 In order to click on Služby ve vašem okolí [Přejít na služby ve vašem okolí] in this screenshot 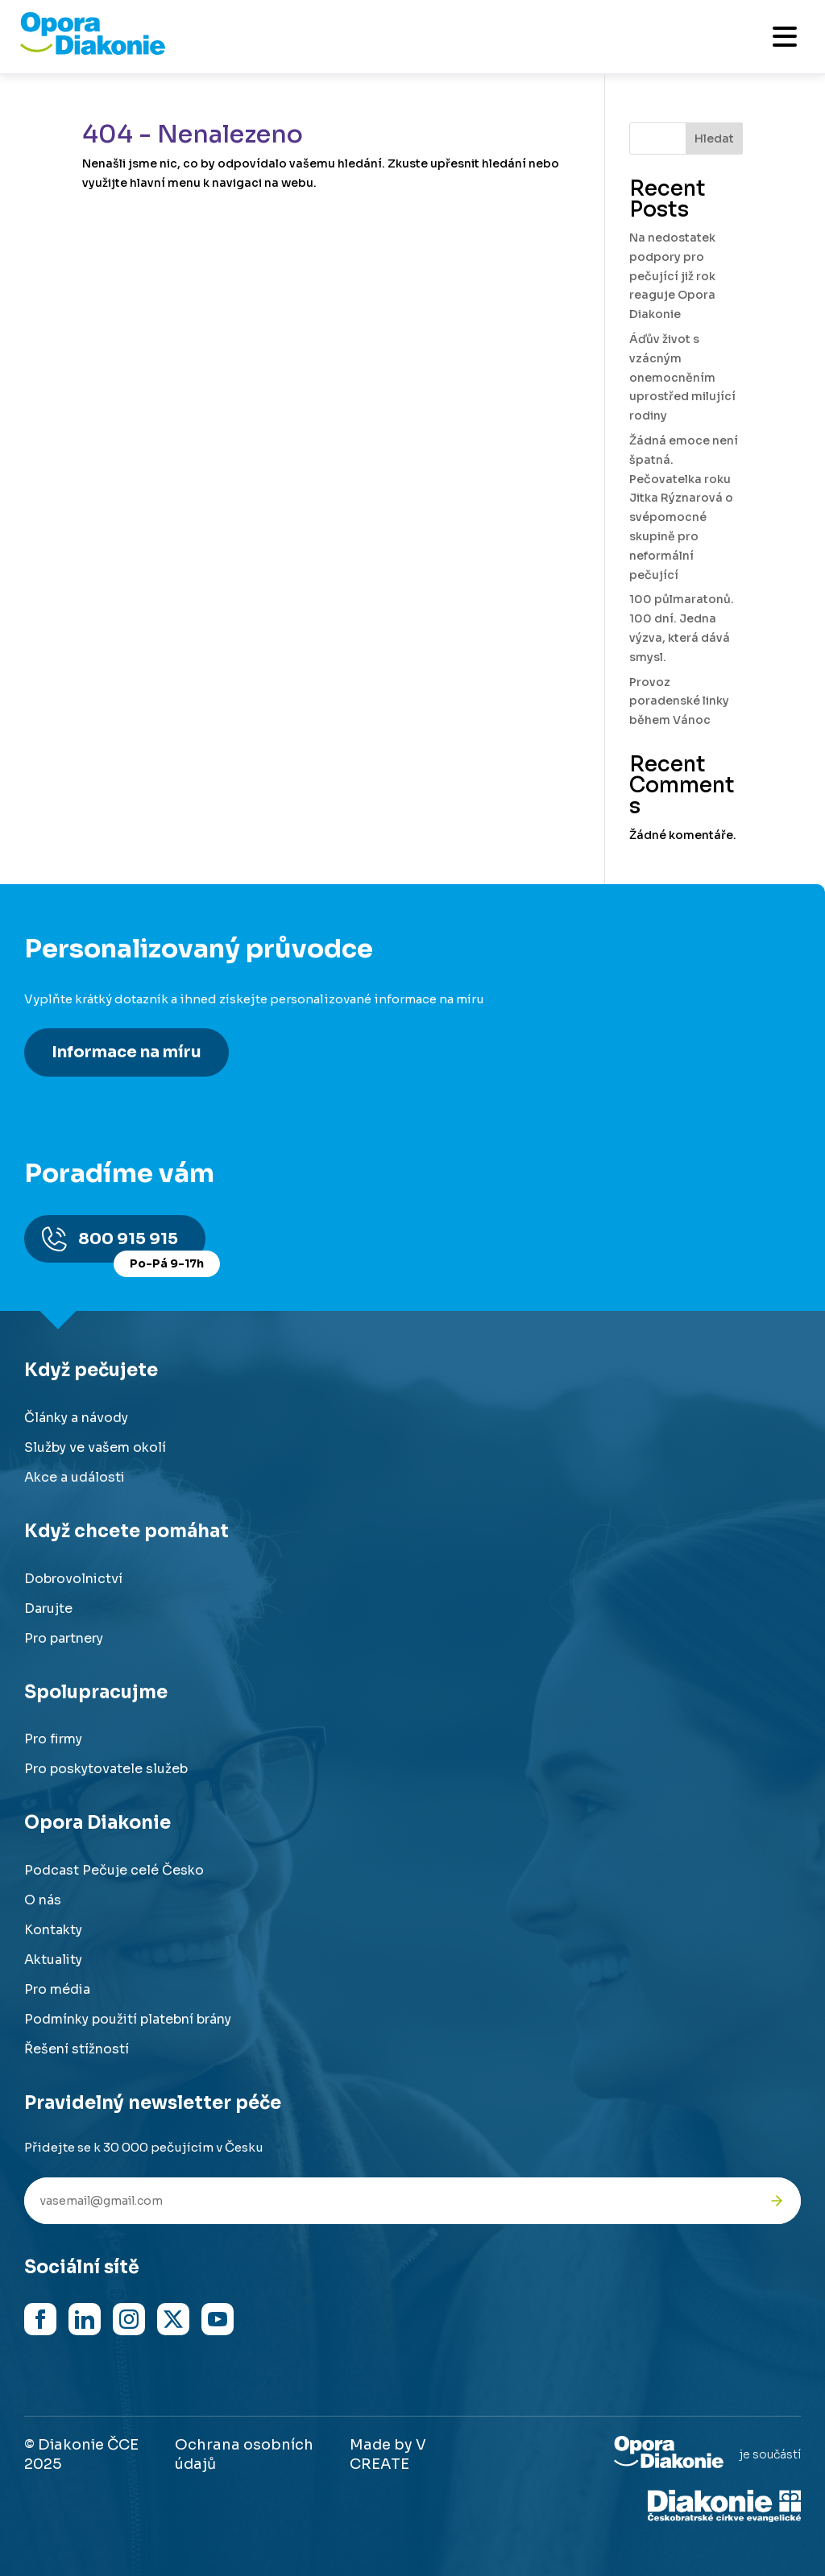, I will do `click(95, 1447)`.